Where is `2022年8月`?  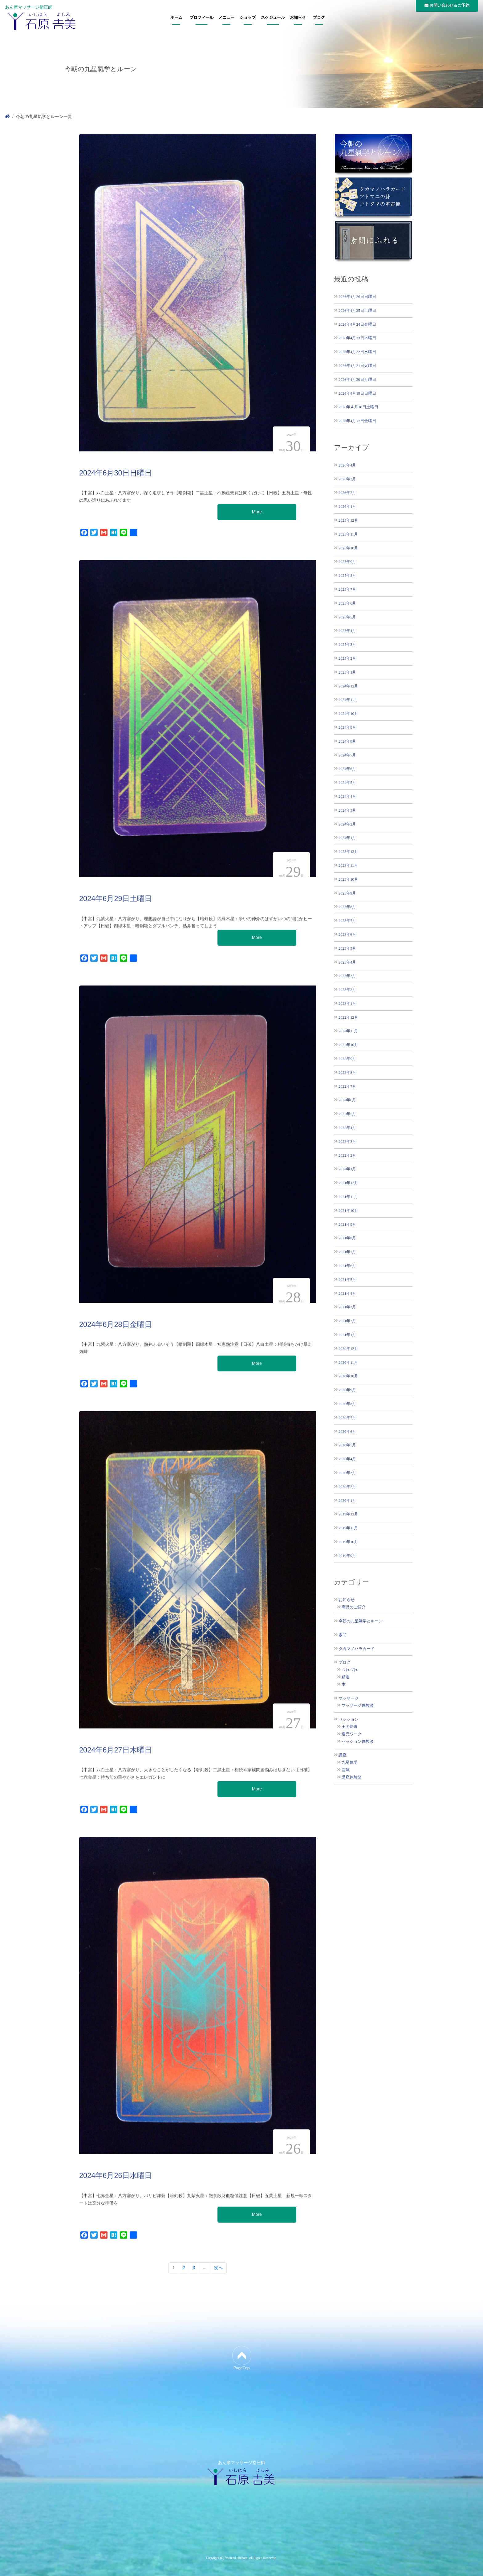
2022年8月 is located at coordinates (347, 1072).